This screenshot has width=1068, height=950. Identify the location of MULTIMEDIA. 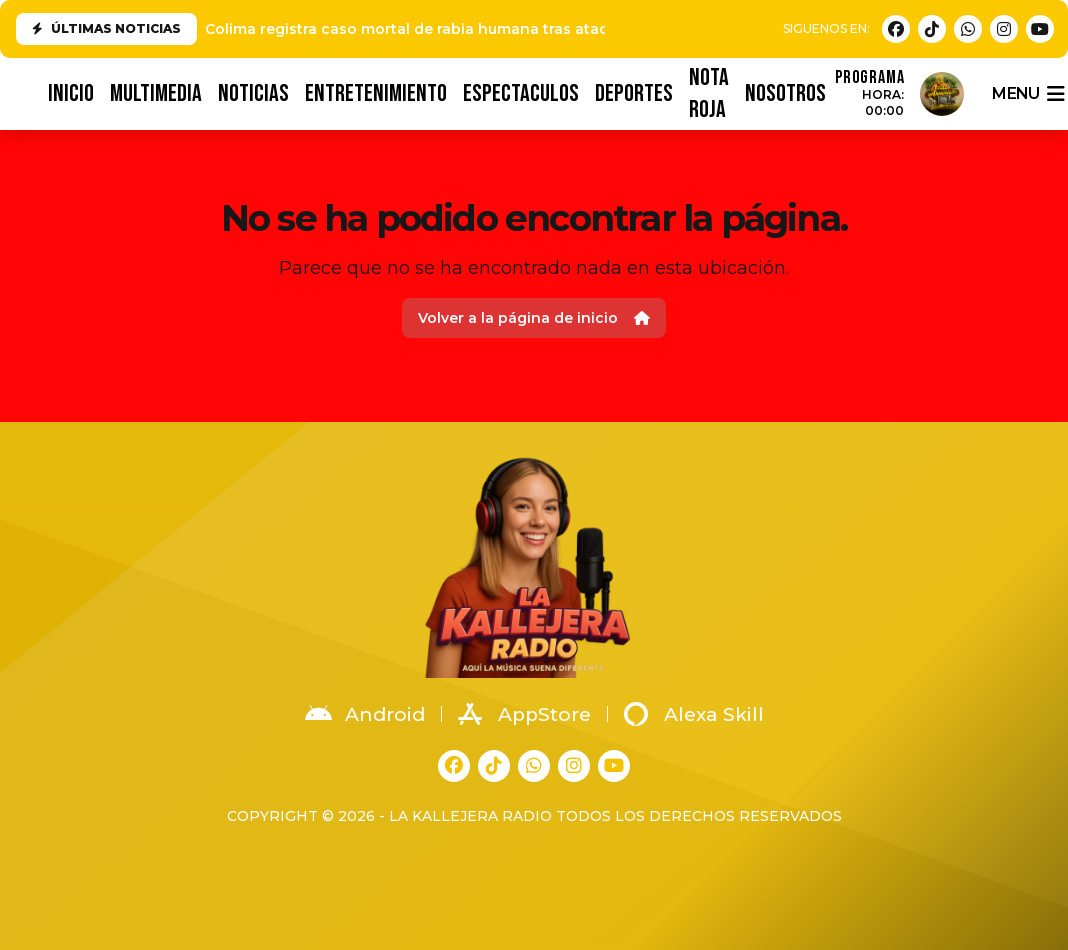
(156, 93).